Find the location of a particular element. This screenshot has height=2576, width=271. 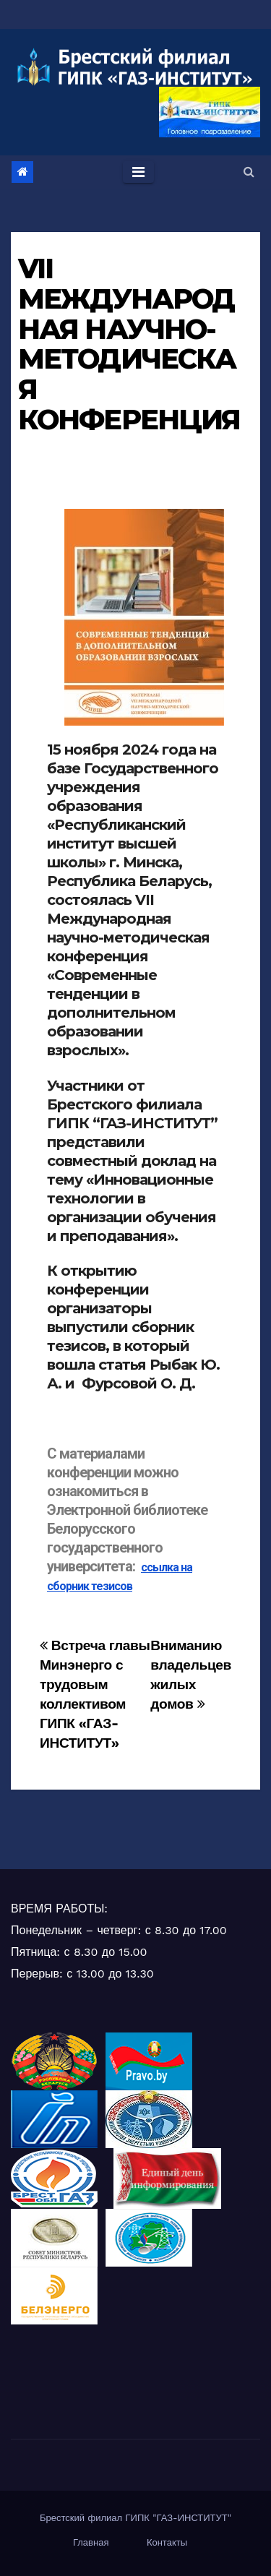

Контакты is located at coordinates (167, 2542).